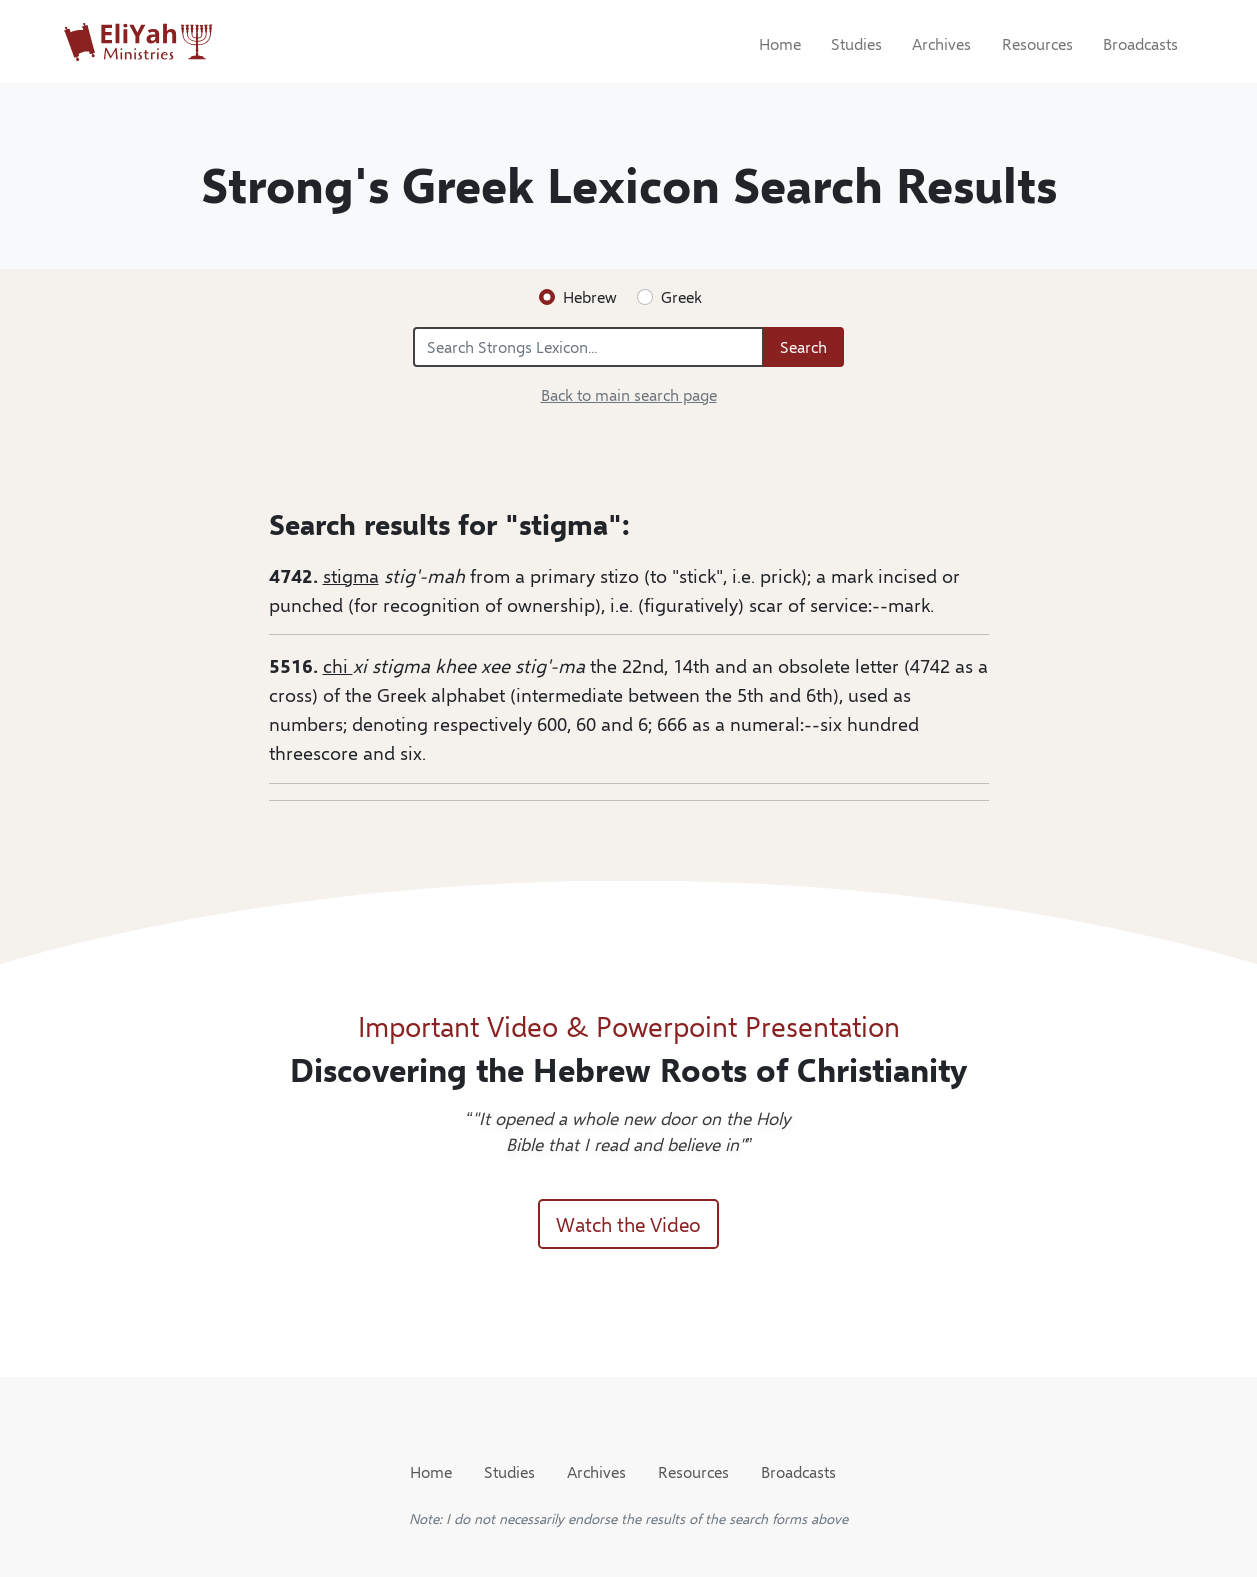  Describe the element at coordinates (856, 43) in the screenshot. I see `Studies` at that location.